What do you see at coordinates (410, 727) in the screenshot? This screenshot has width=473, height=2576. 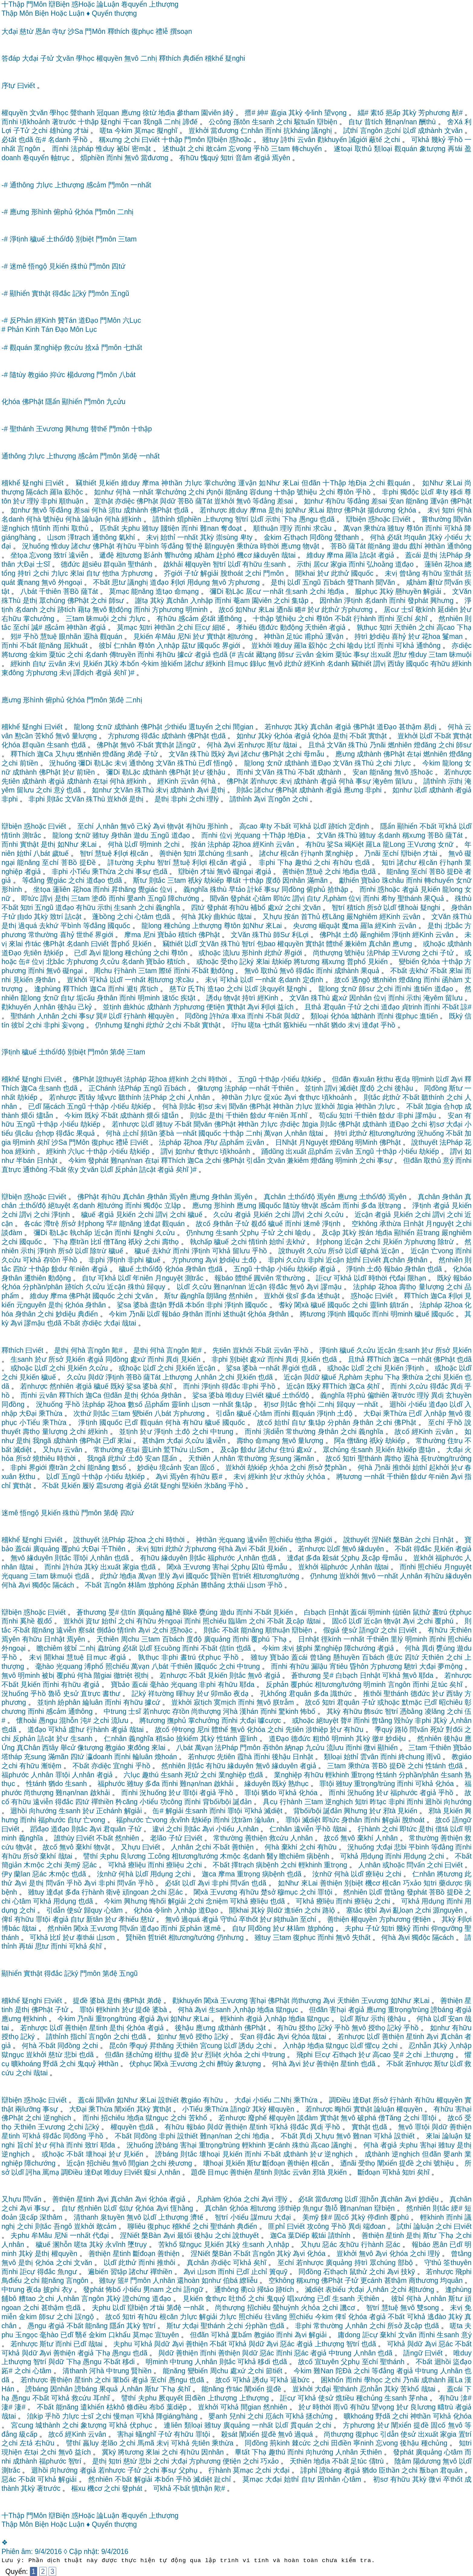 I see `甚thậm` at bounding box center [410, 727].